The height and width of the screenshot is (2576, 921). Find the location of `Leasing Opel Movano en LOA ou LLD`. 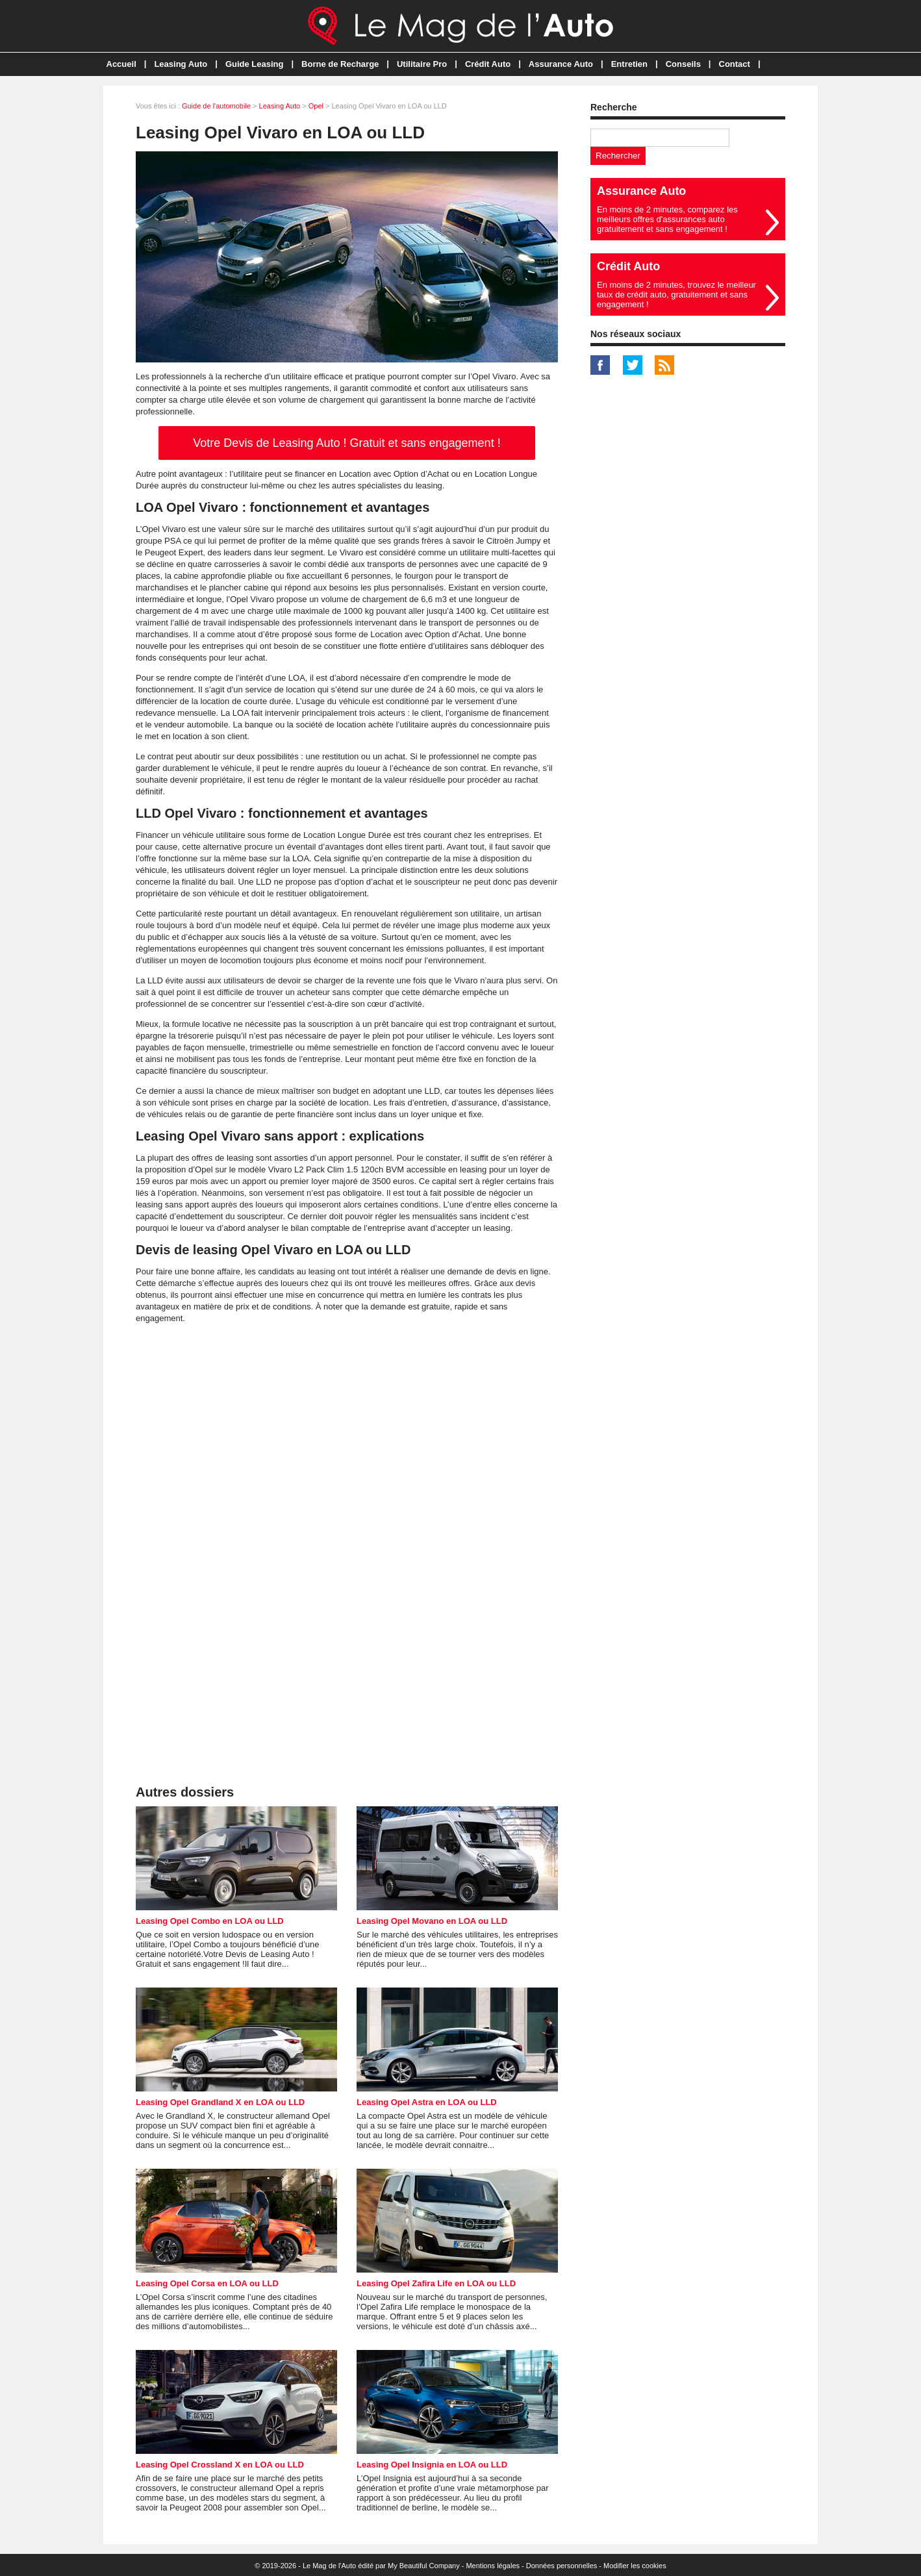

Leasing Opel Movano en LOA ou LLD is located at coordinates (432, 1921).